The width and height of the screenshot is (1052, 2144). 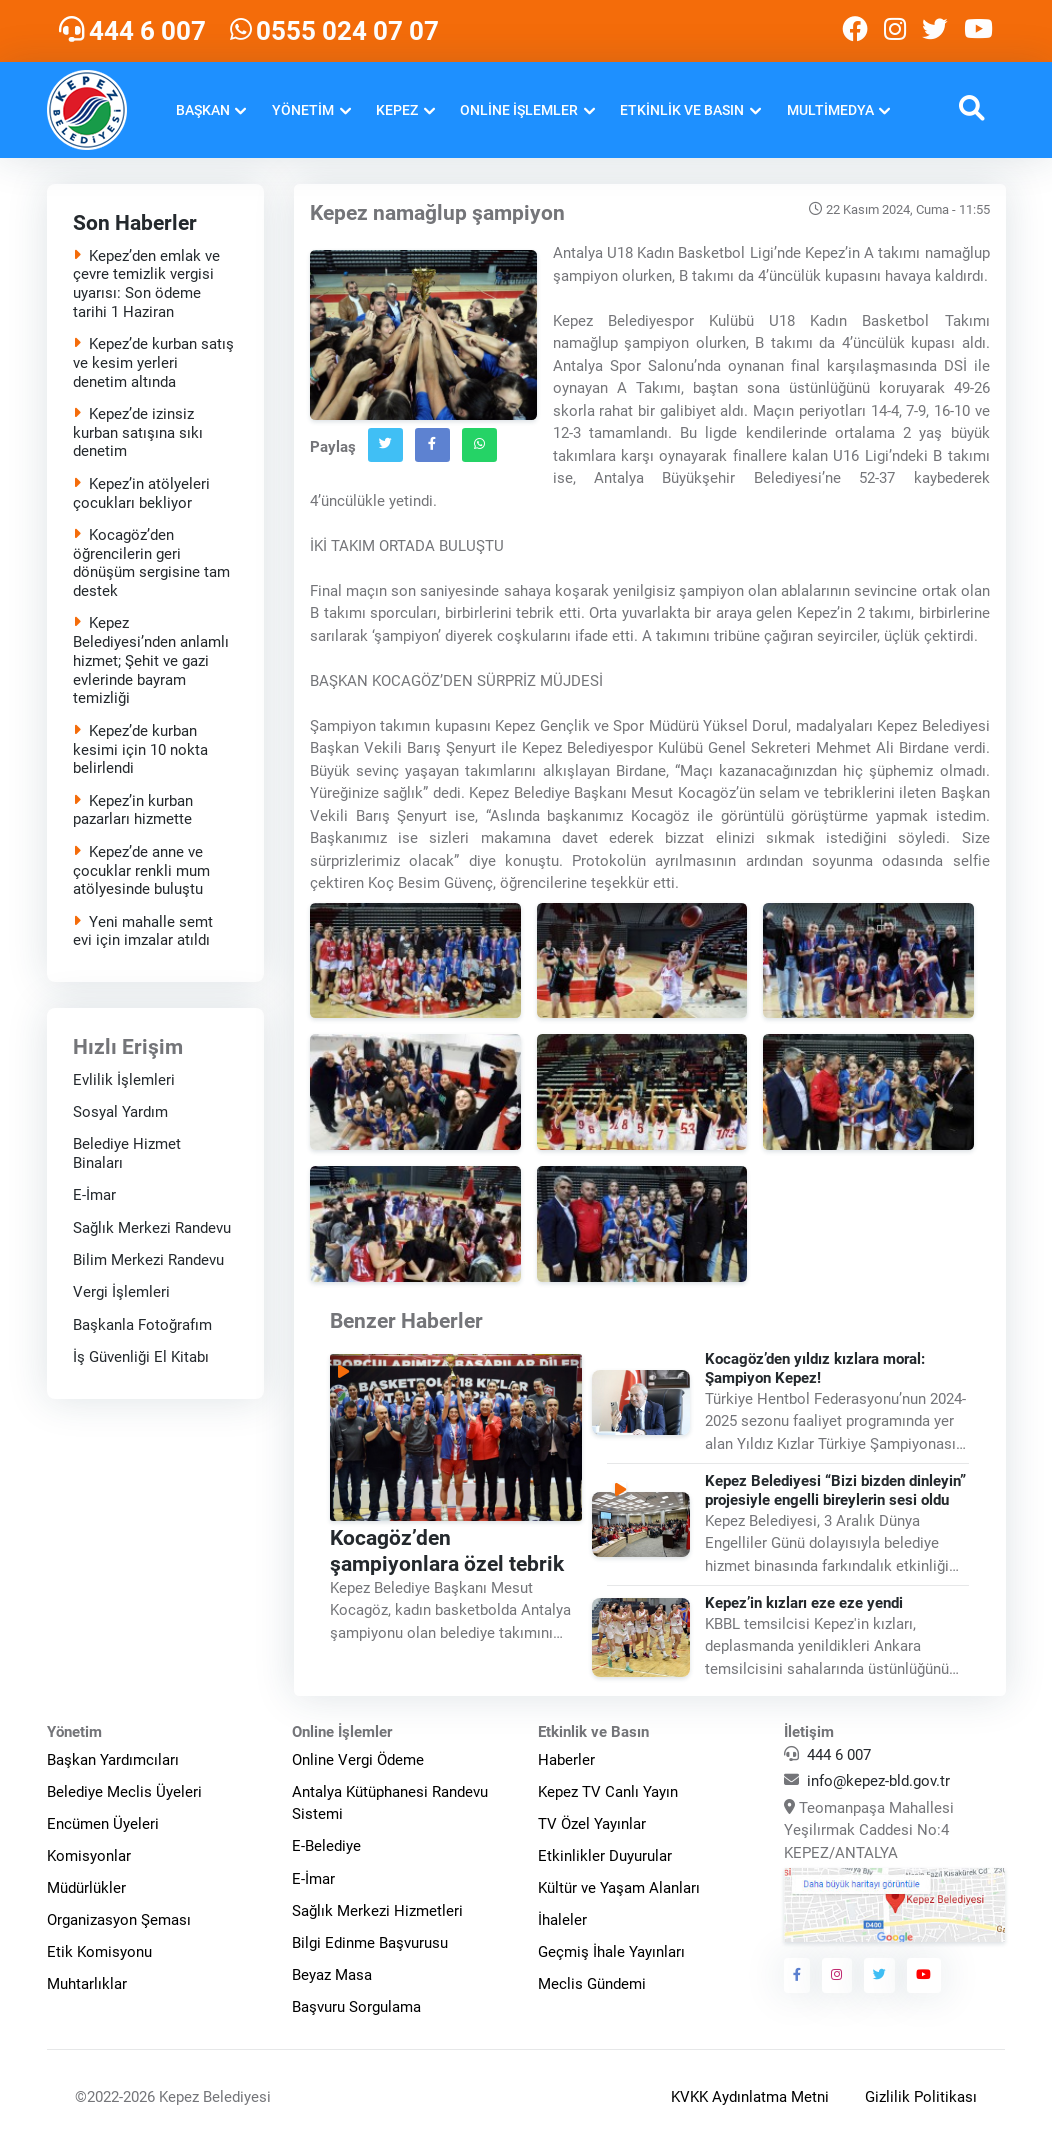 What do you see at coordinates (592, 1984) in the screenshot?
I see `Meclis Gündemi` at bounding box center [592, 1984].